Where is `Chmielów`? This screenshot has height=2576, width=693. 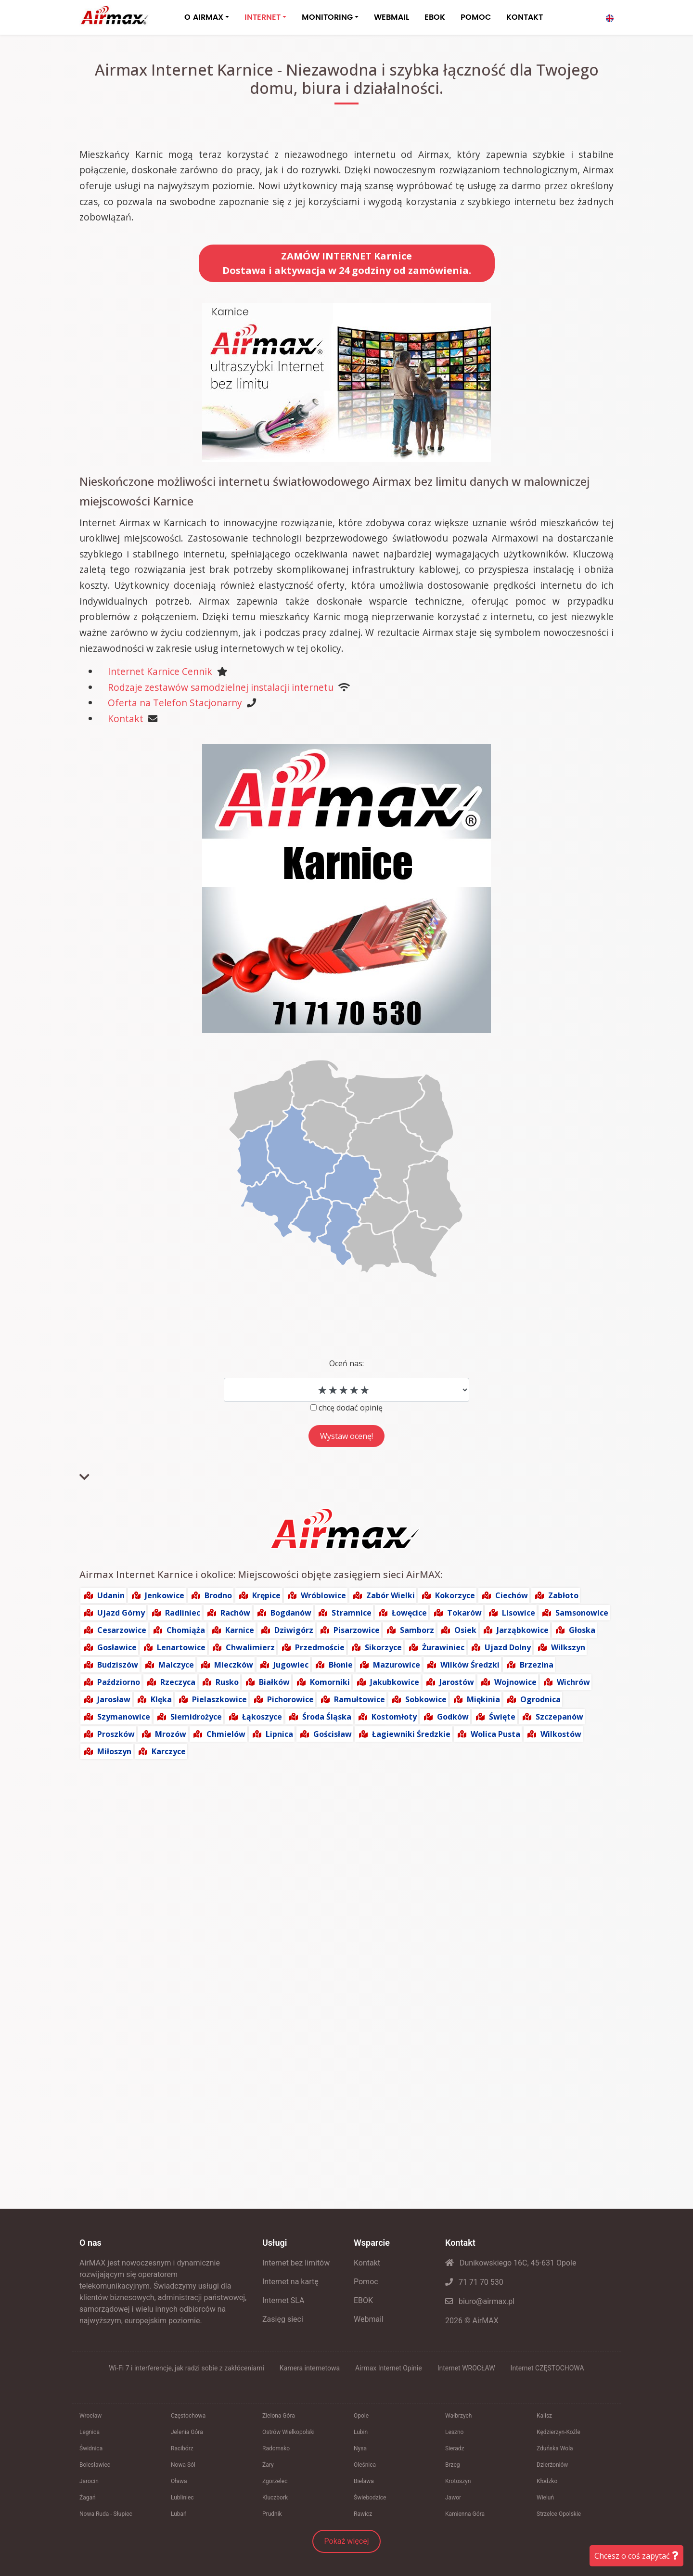 Chmielów is located at coordinates (225, 1734).